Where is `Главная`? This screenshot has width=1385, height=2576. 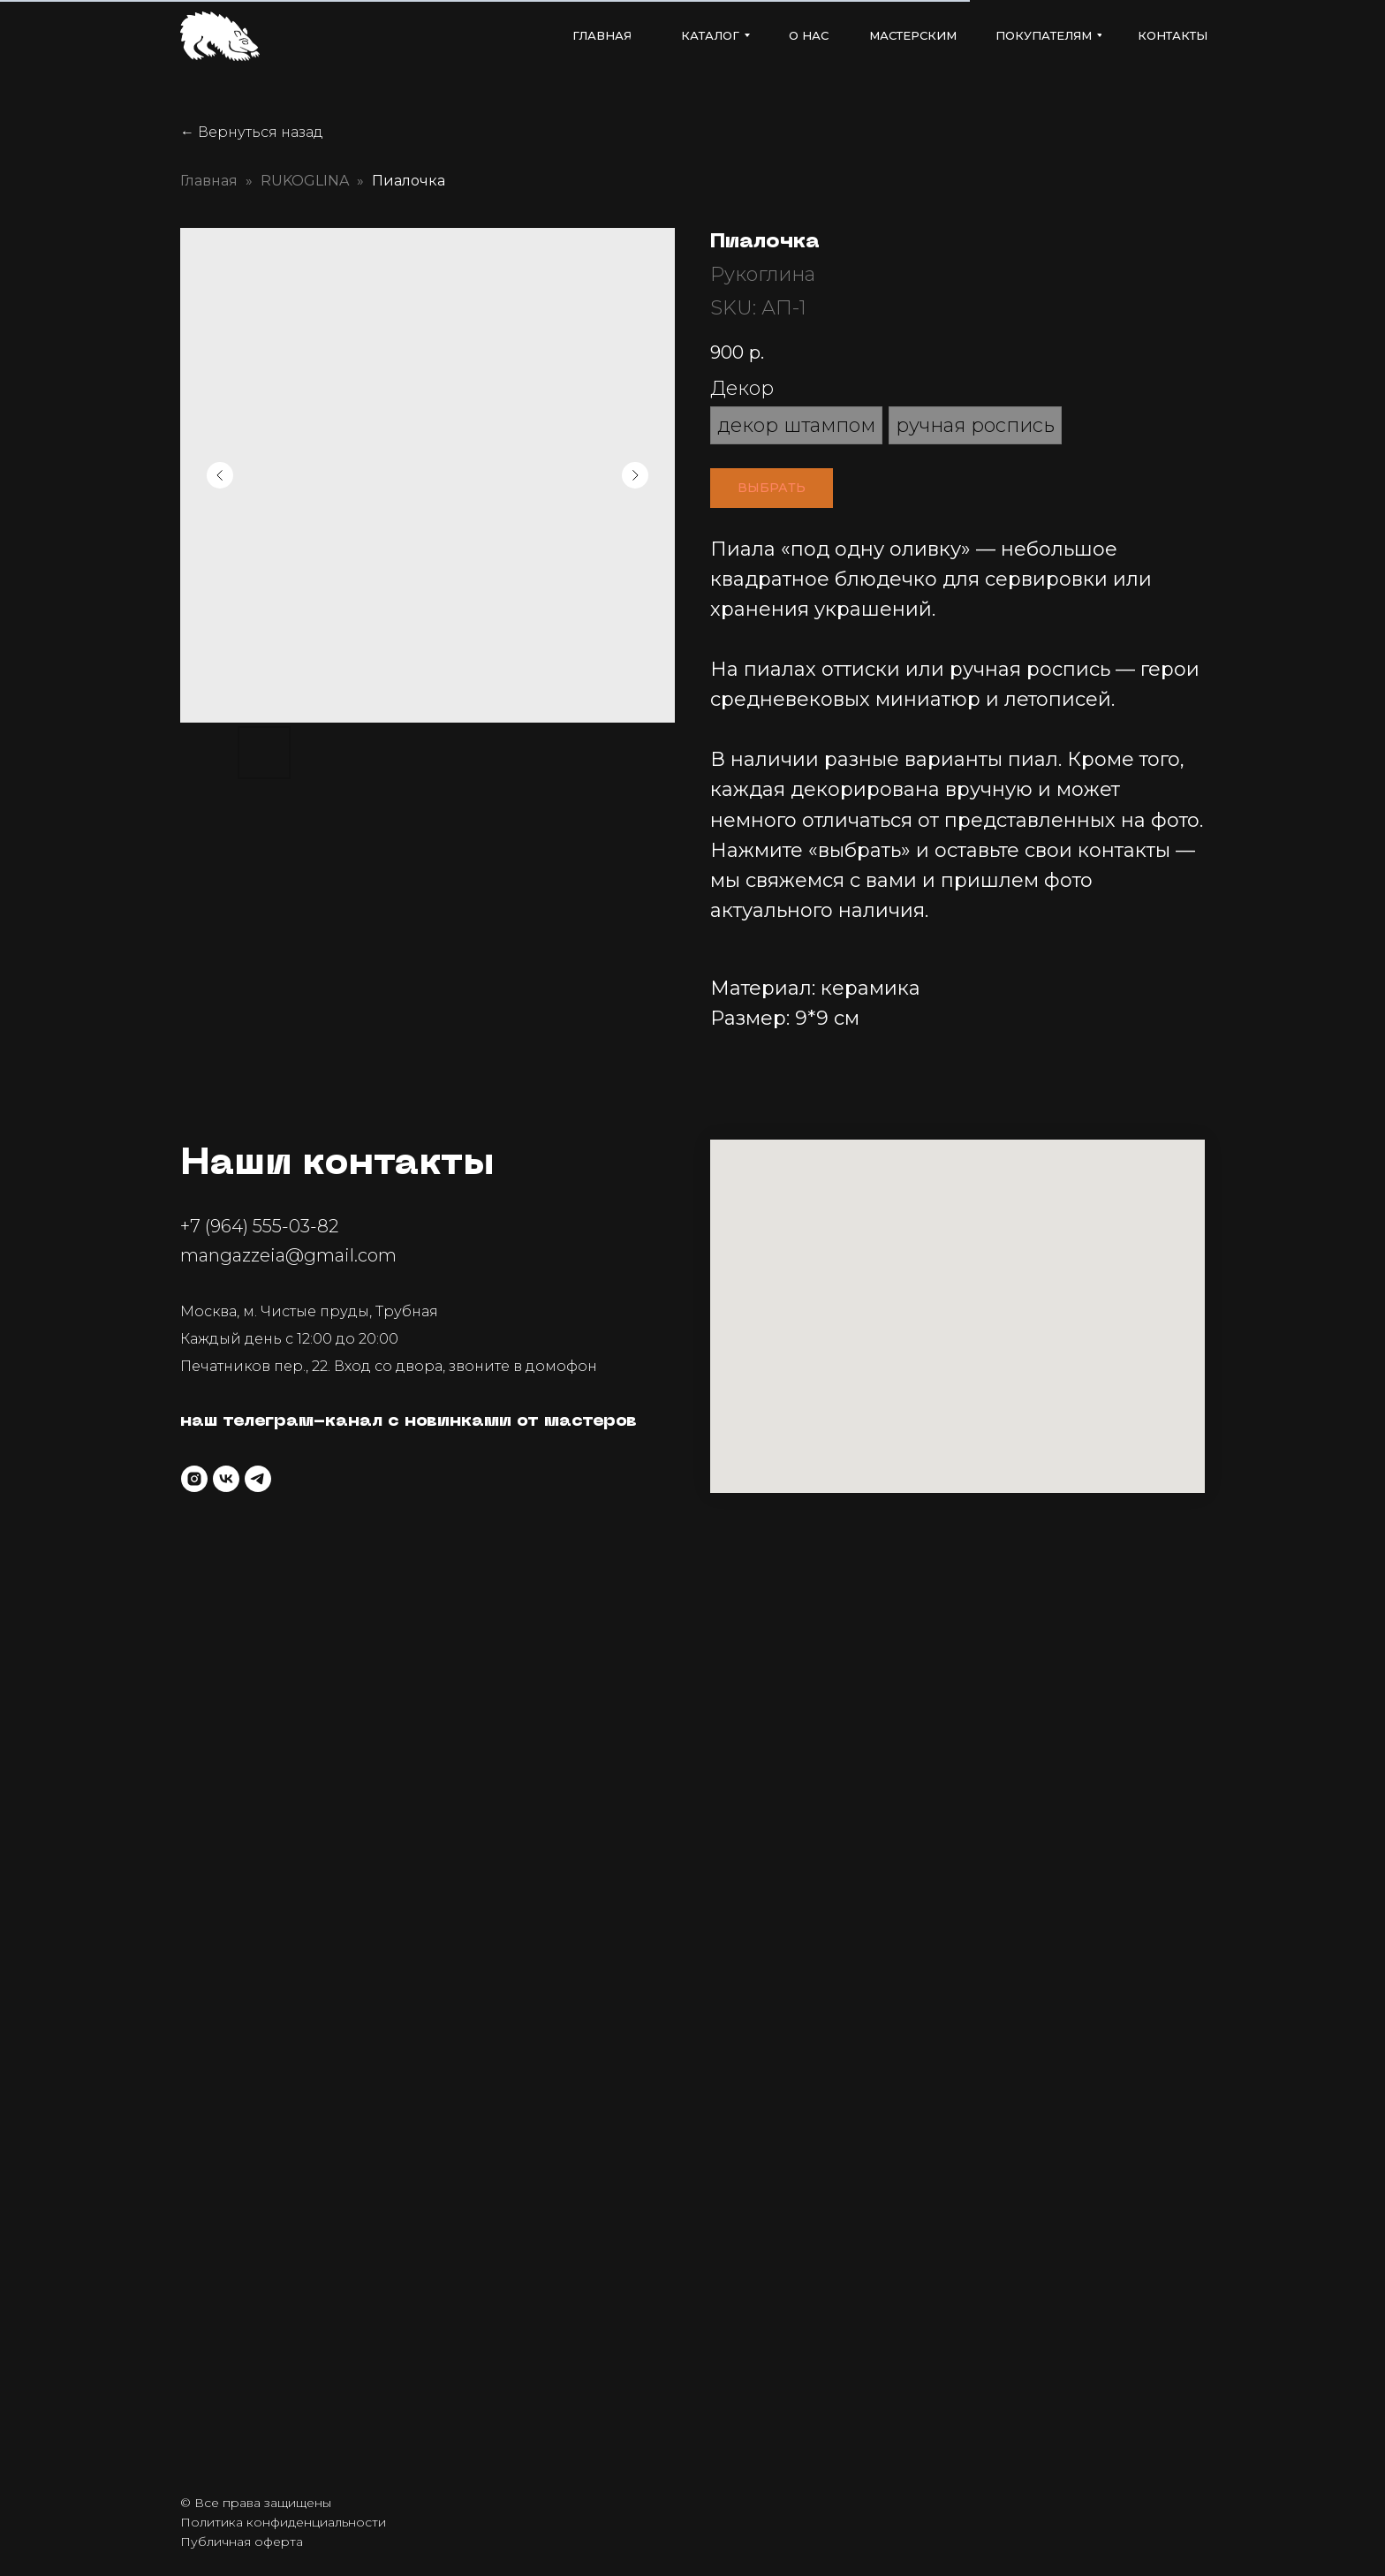 Главная is located at coordinates (209, 180).